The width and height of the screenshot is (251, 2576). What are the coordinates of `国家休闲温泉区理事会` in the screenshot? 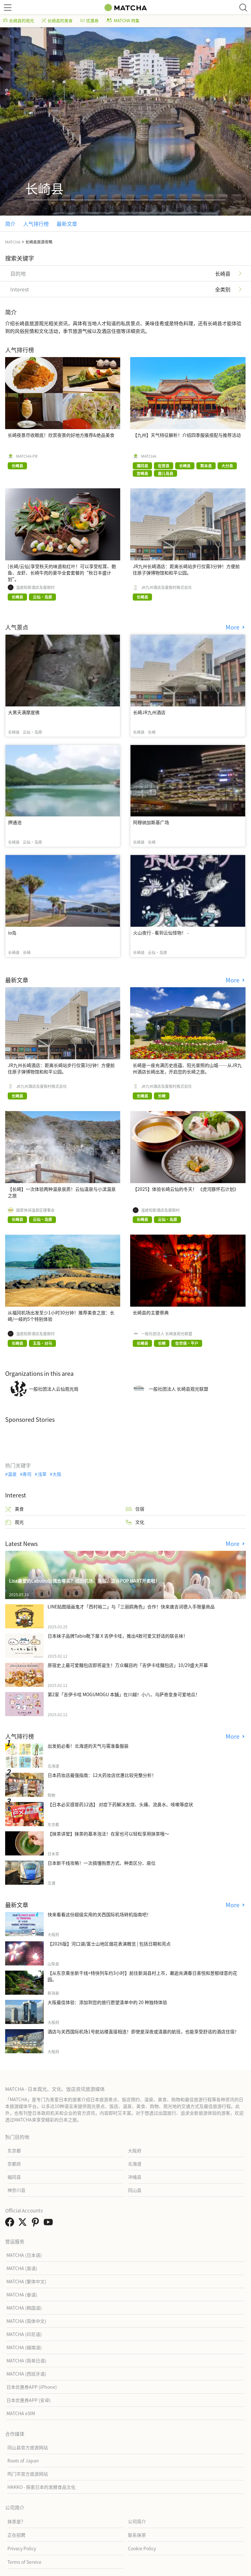 It's located at (35, 1210).